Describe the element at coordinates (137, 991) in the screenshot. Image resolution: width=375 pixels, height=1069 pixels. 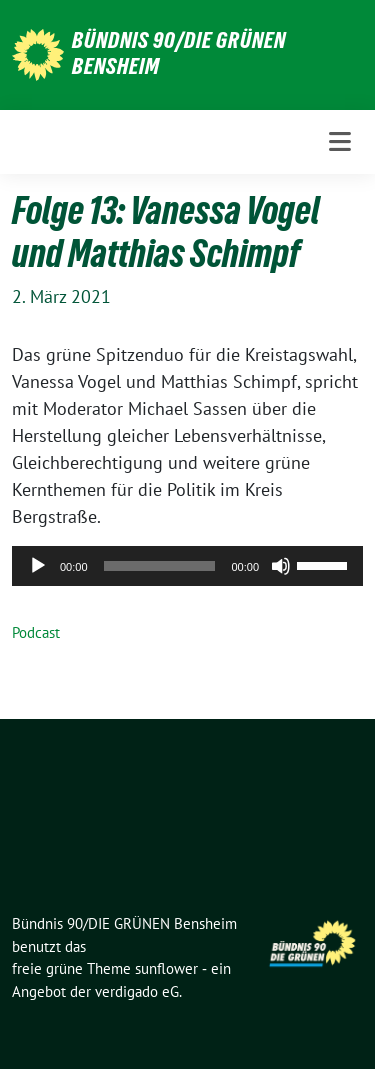
I see `verdigado eG` at that location.